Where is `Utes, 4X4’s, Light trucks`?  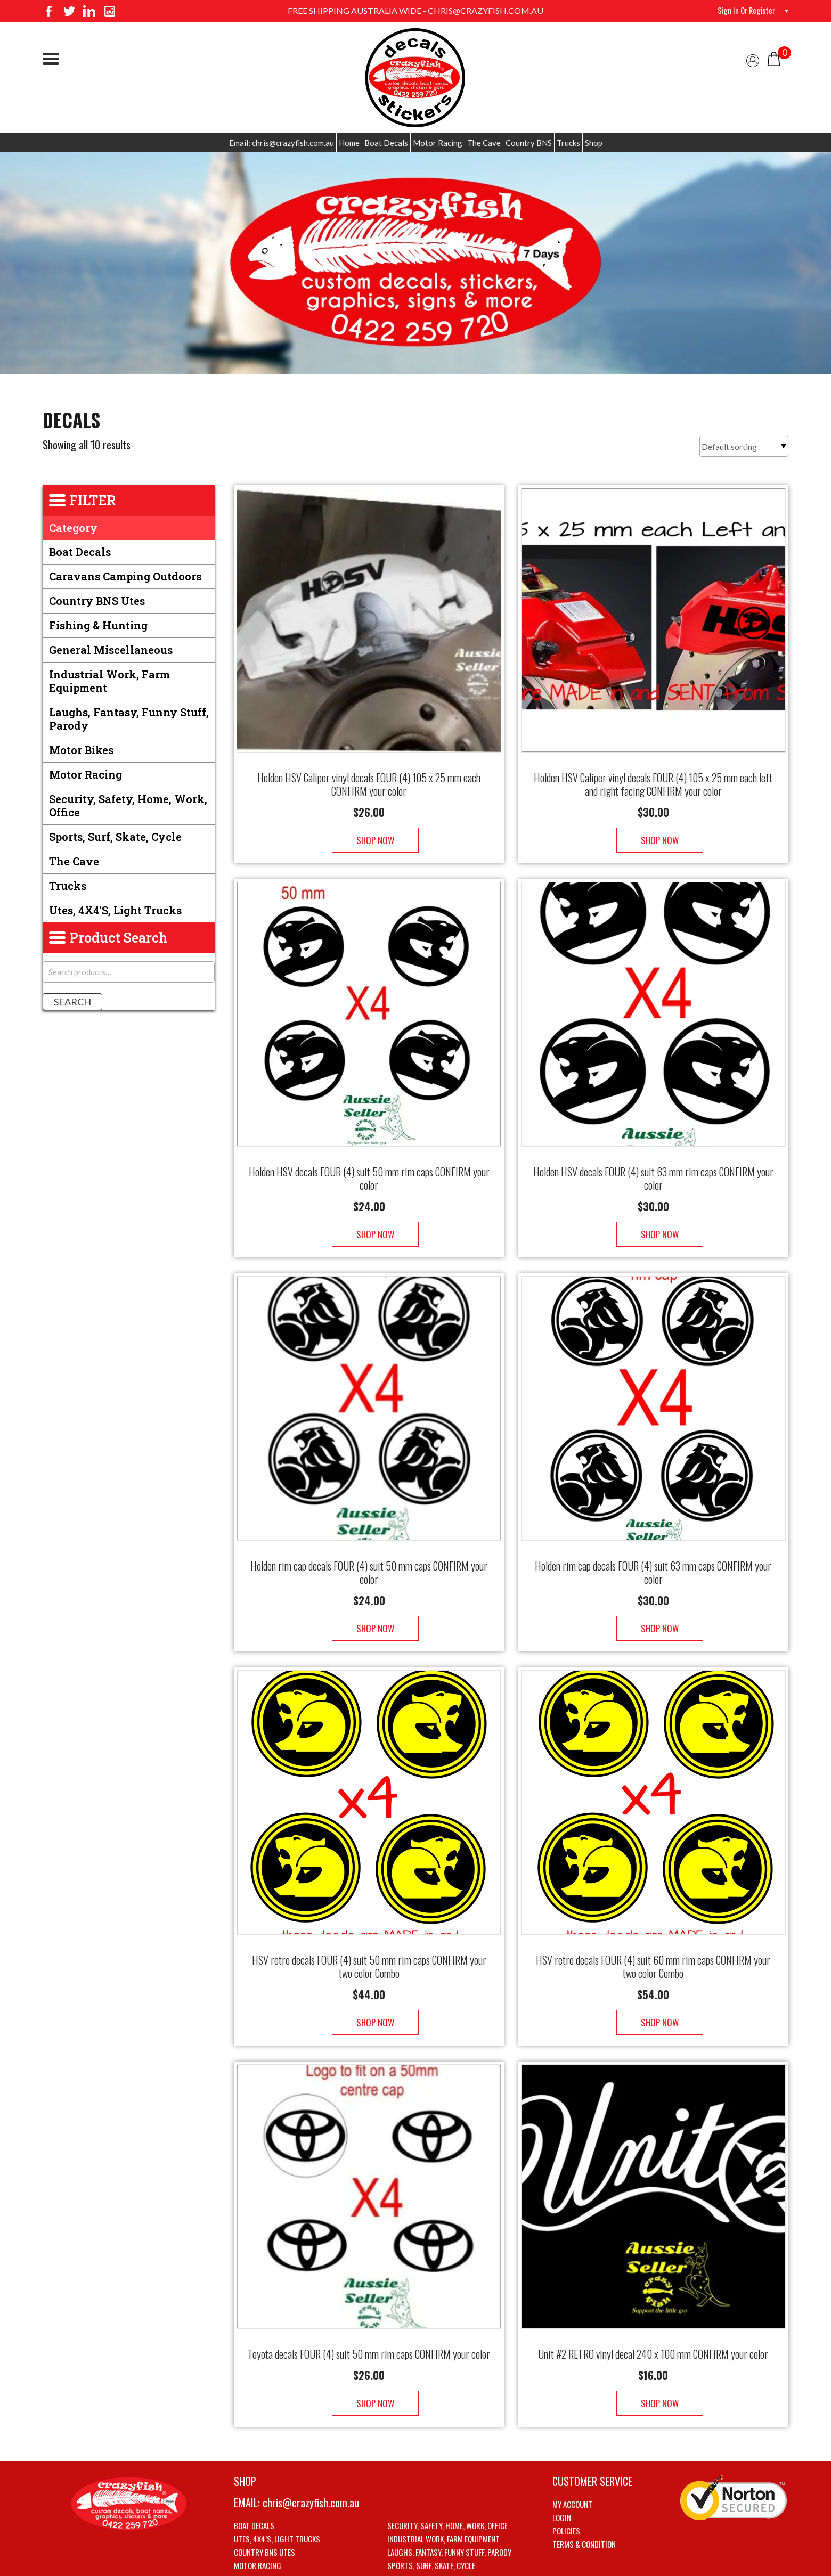 Utes, 4X4’s, Light trucks is located at coordinates (277, 2485).